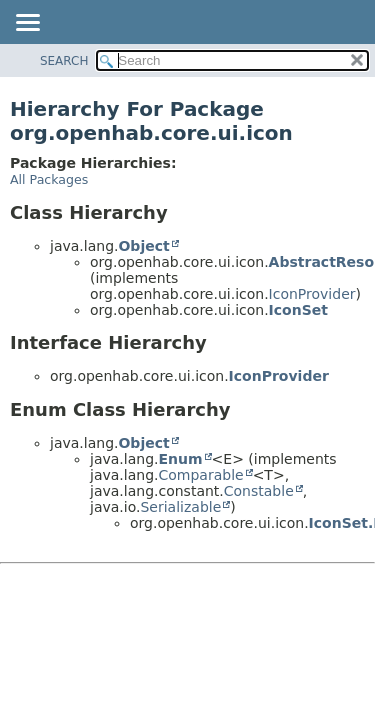  I want to click on SEARCH, so click(64, 61).